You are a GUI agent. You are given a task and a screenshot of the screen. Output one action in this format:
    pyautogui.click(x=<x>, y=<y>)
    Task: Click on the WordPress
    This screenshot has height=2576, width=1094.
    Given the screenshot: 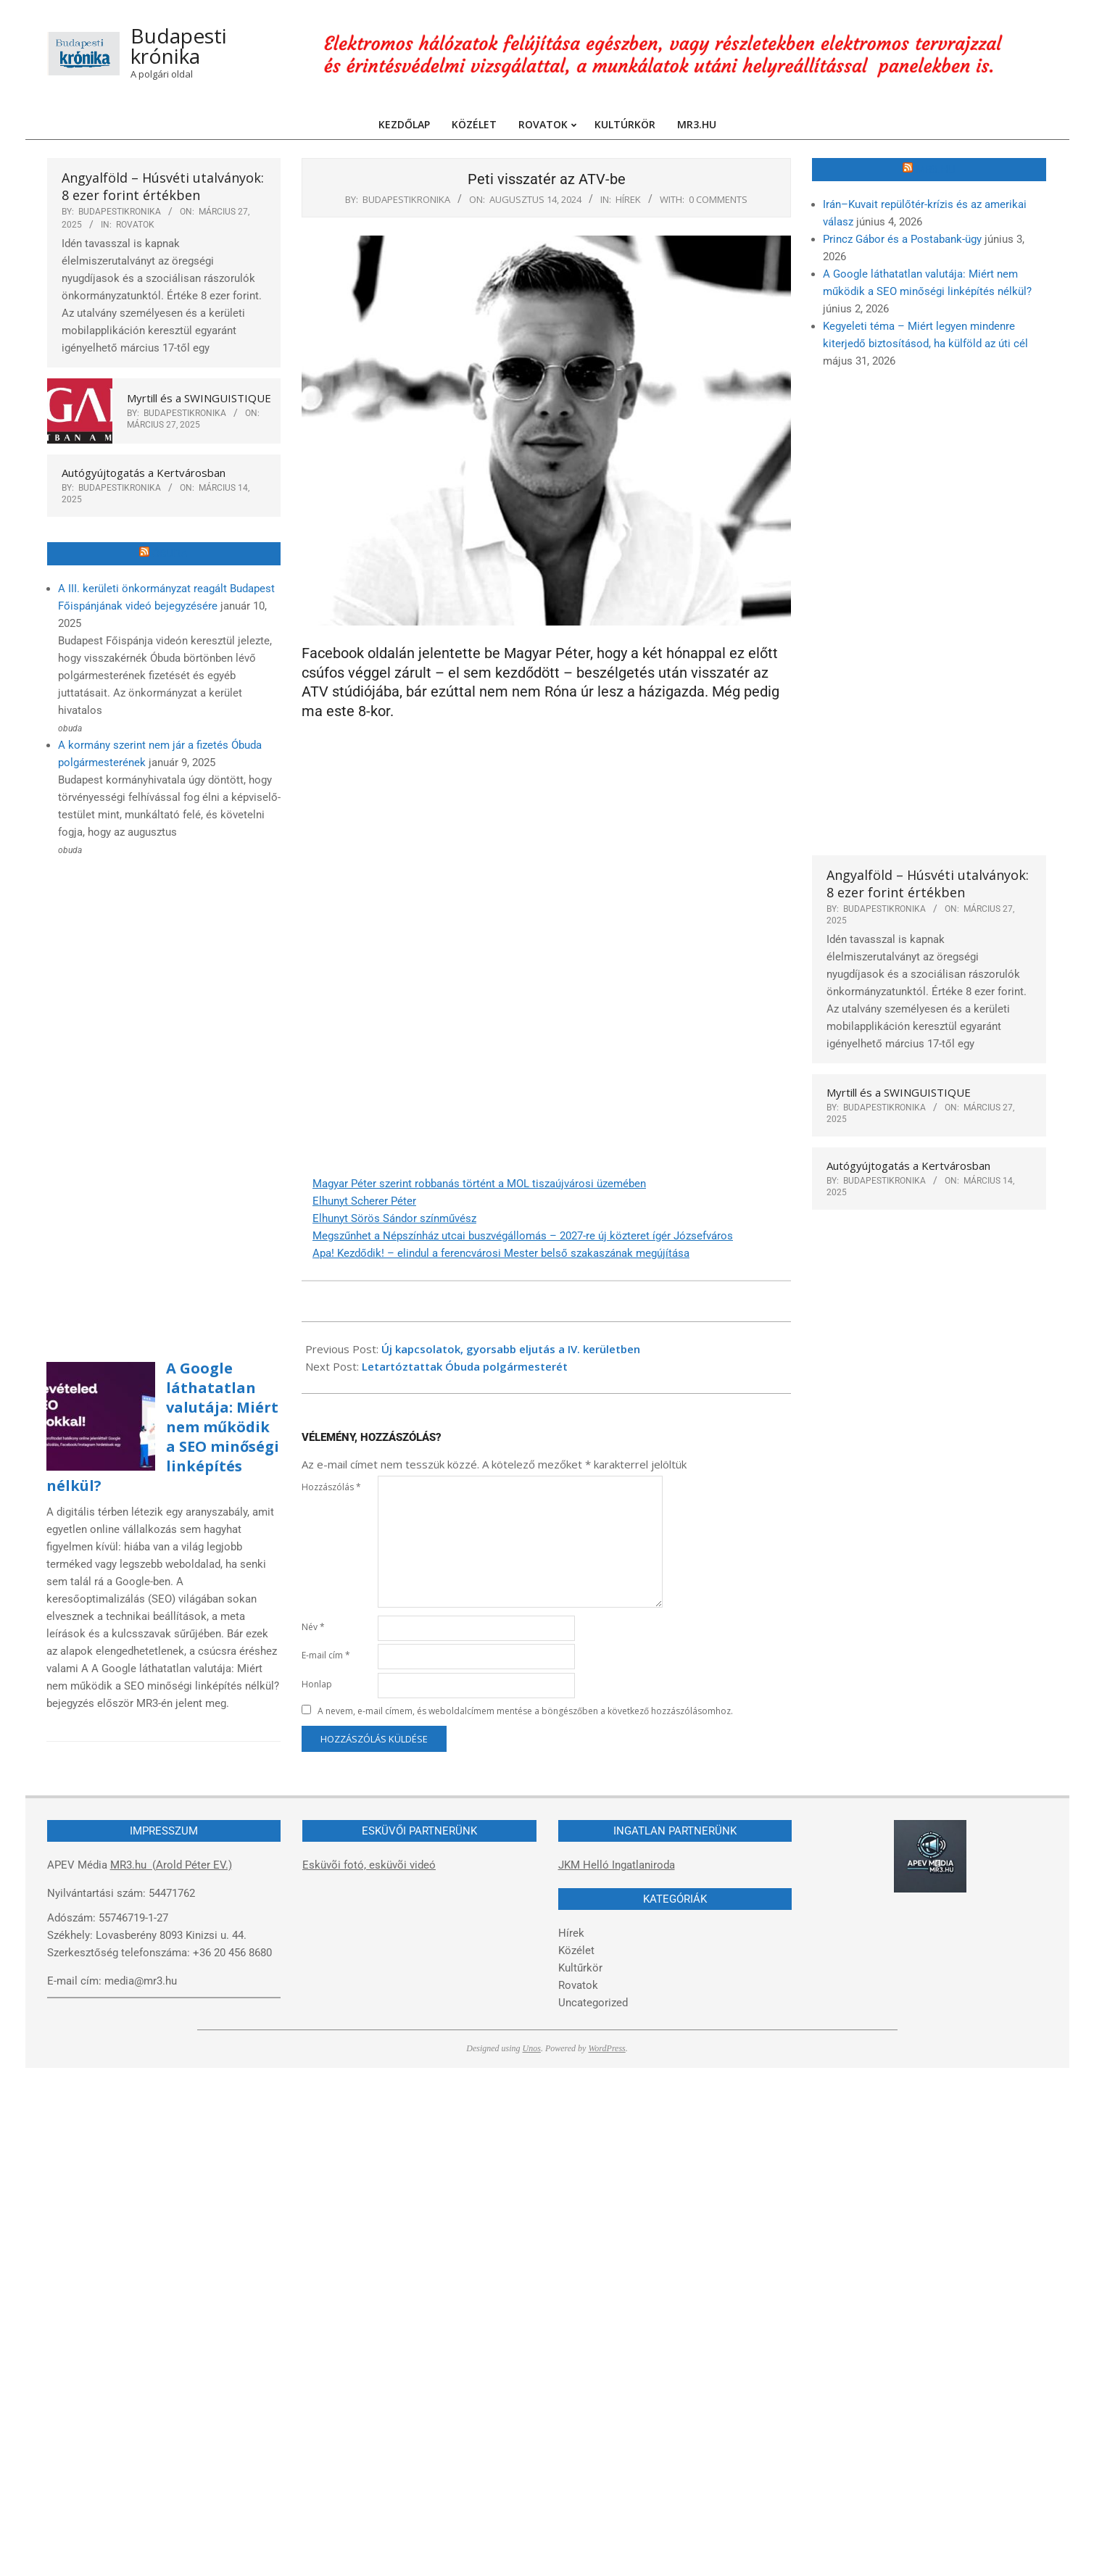 What is the action you would take?
    pyautogui.click(x=606, y=2048)
    